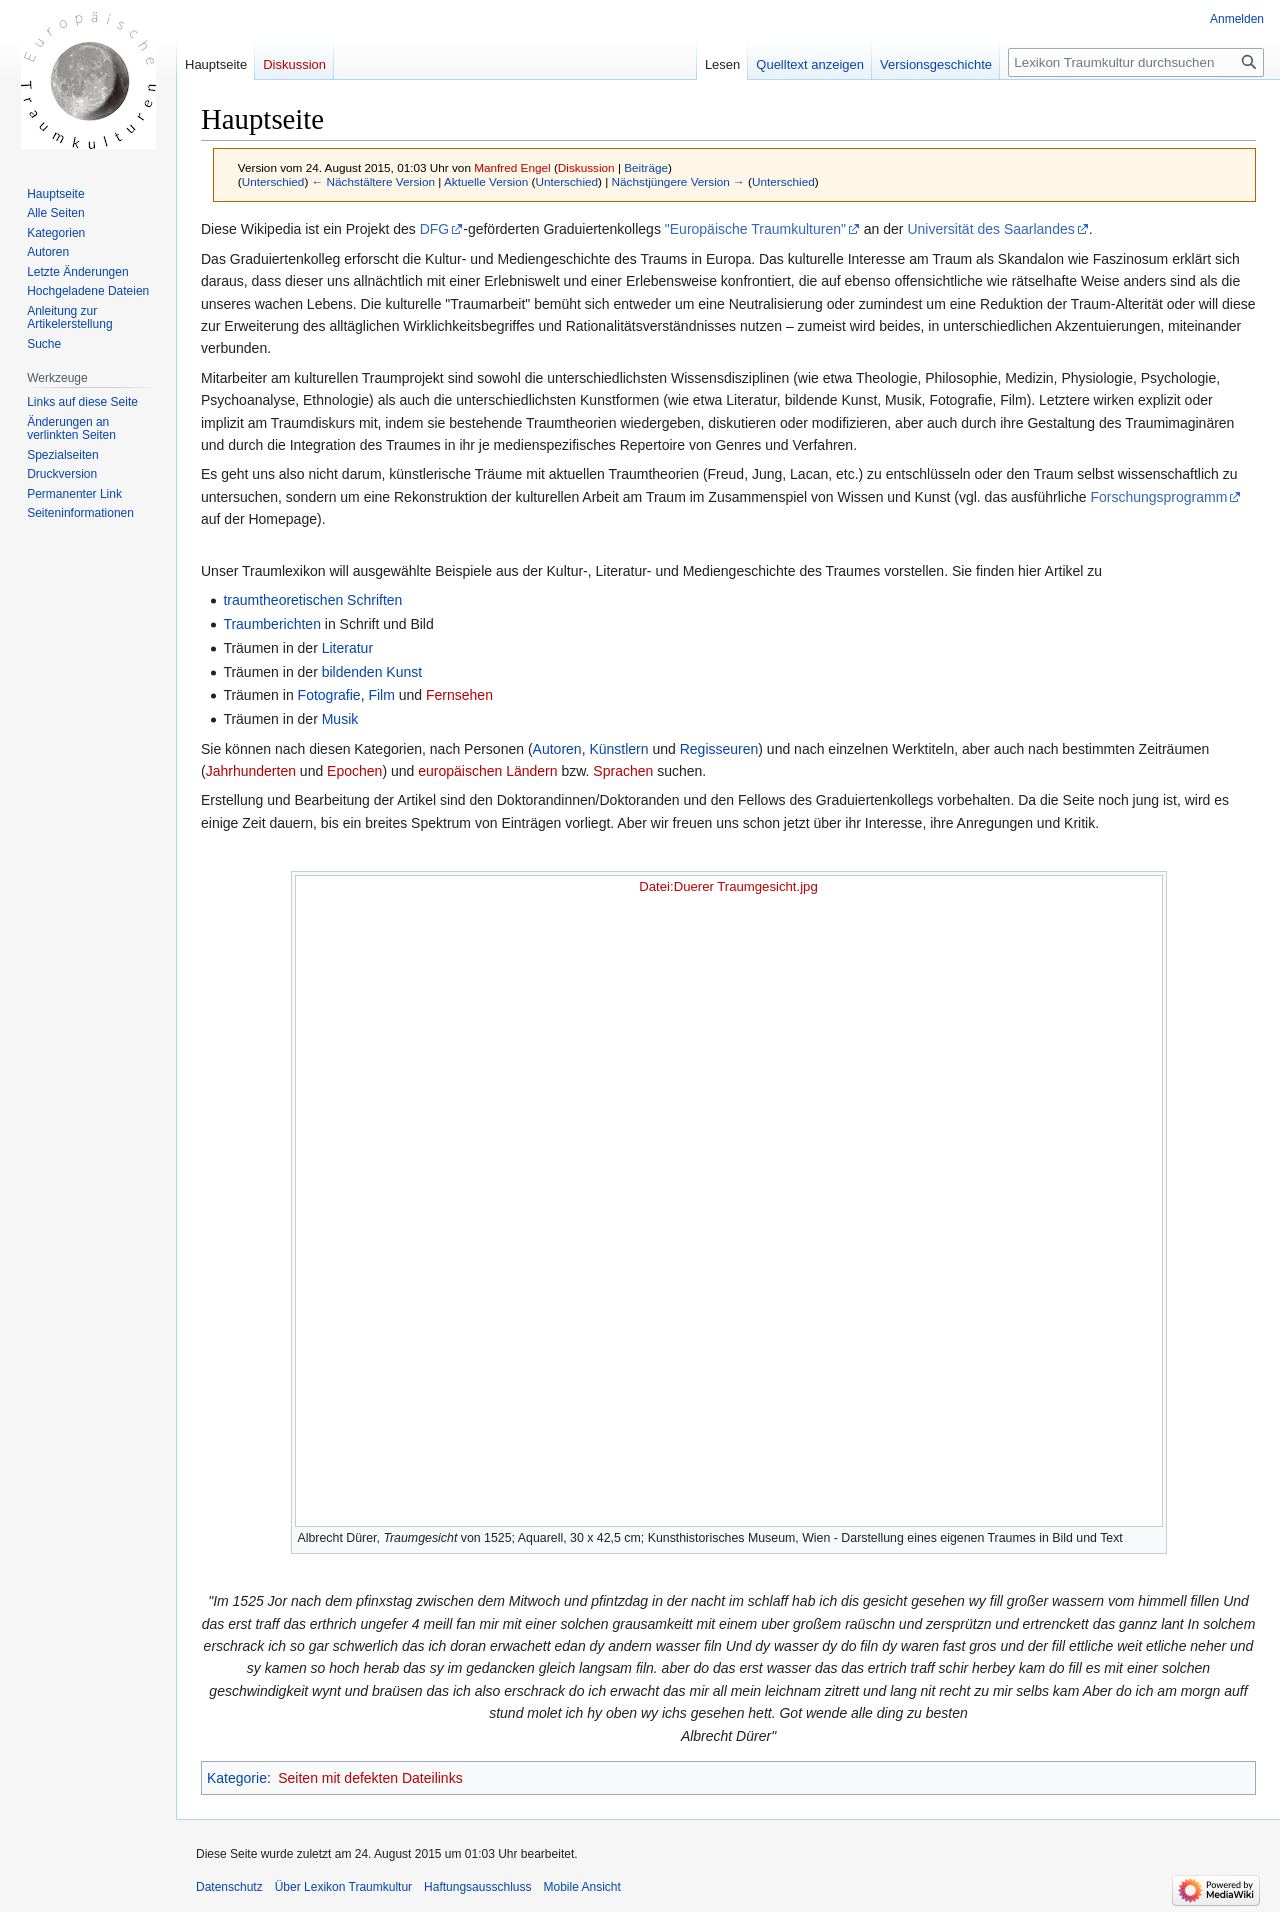 Image resolution: width=1280 pixels, height=1912 pixels. I want to click on Autoren, so click(557, 749).